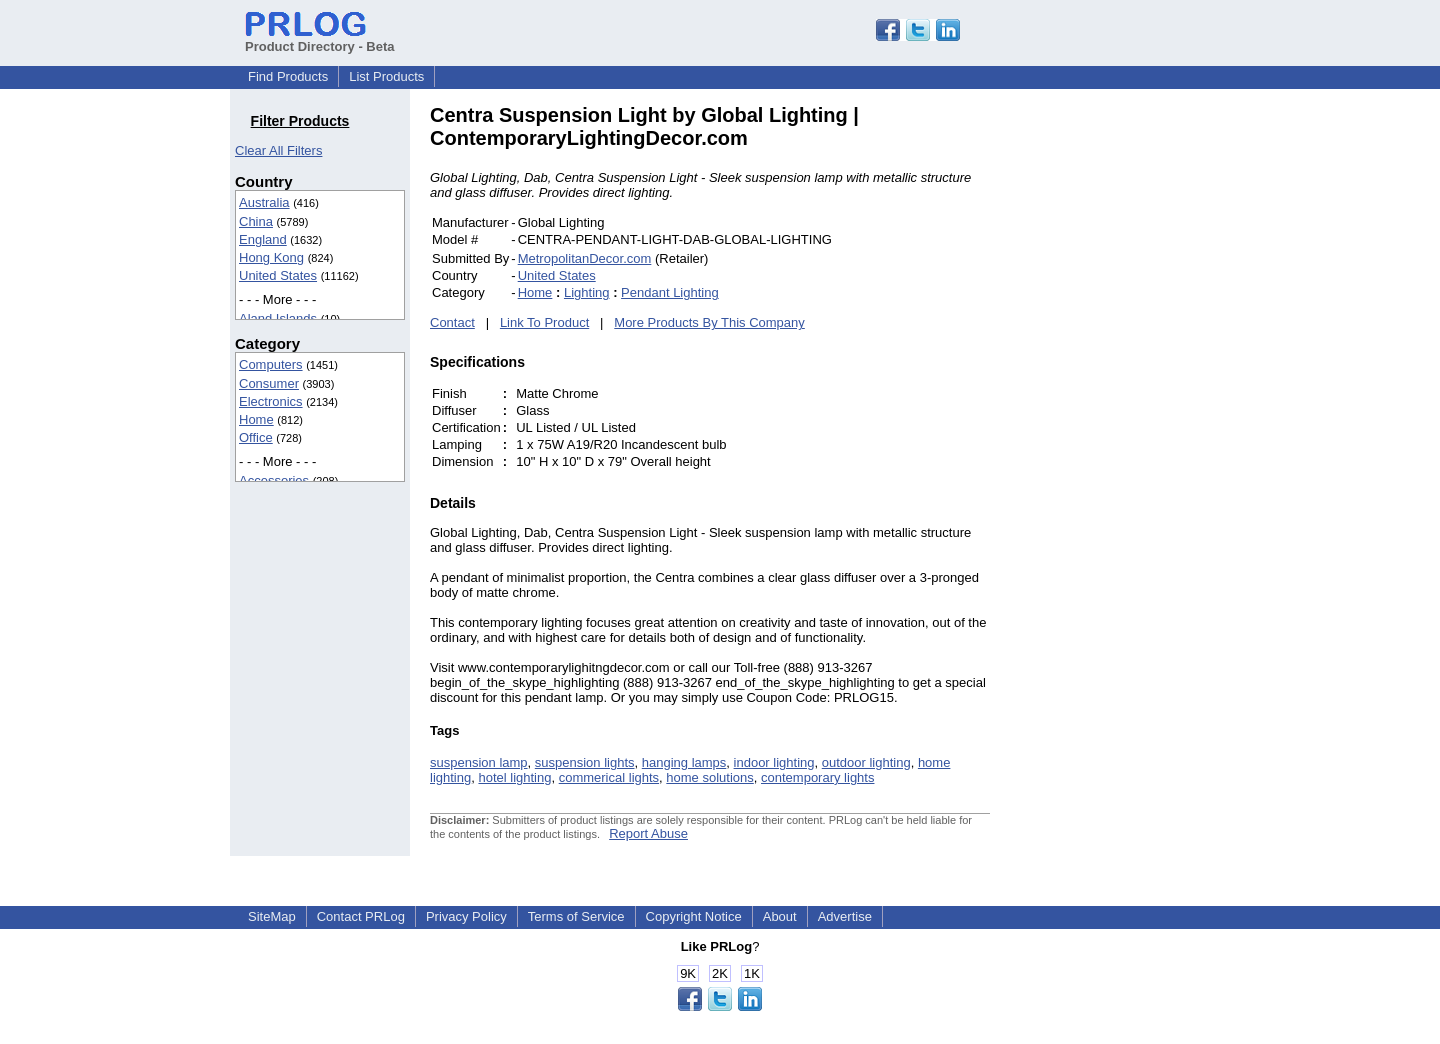 Image resolution: width=1440 pixels, height=1044 pixels. Describe the element at coordinates (271, 401) in the screenshot. I see `Electronics` at that location.